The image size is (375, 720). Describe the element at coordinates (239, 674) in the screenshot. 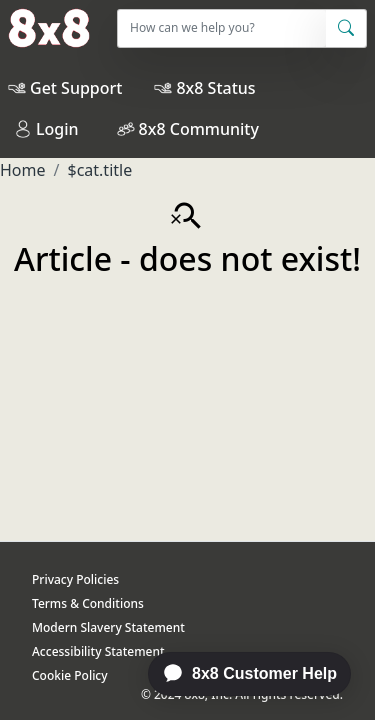

I see `[application]` at that location.